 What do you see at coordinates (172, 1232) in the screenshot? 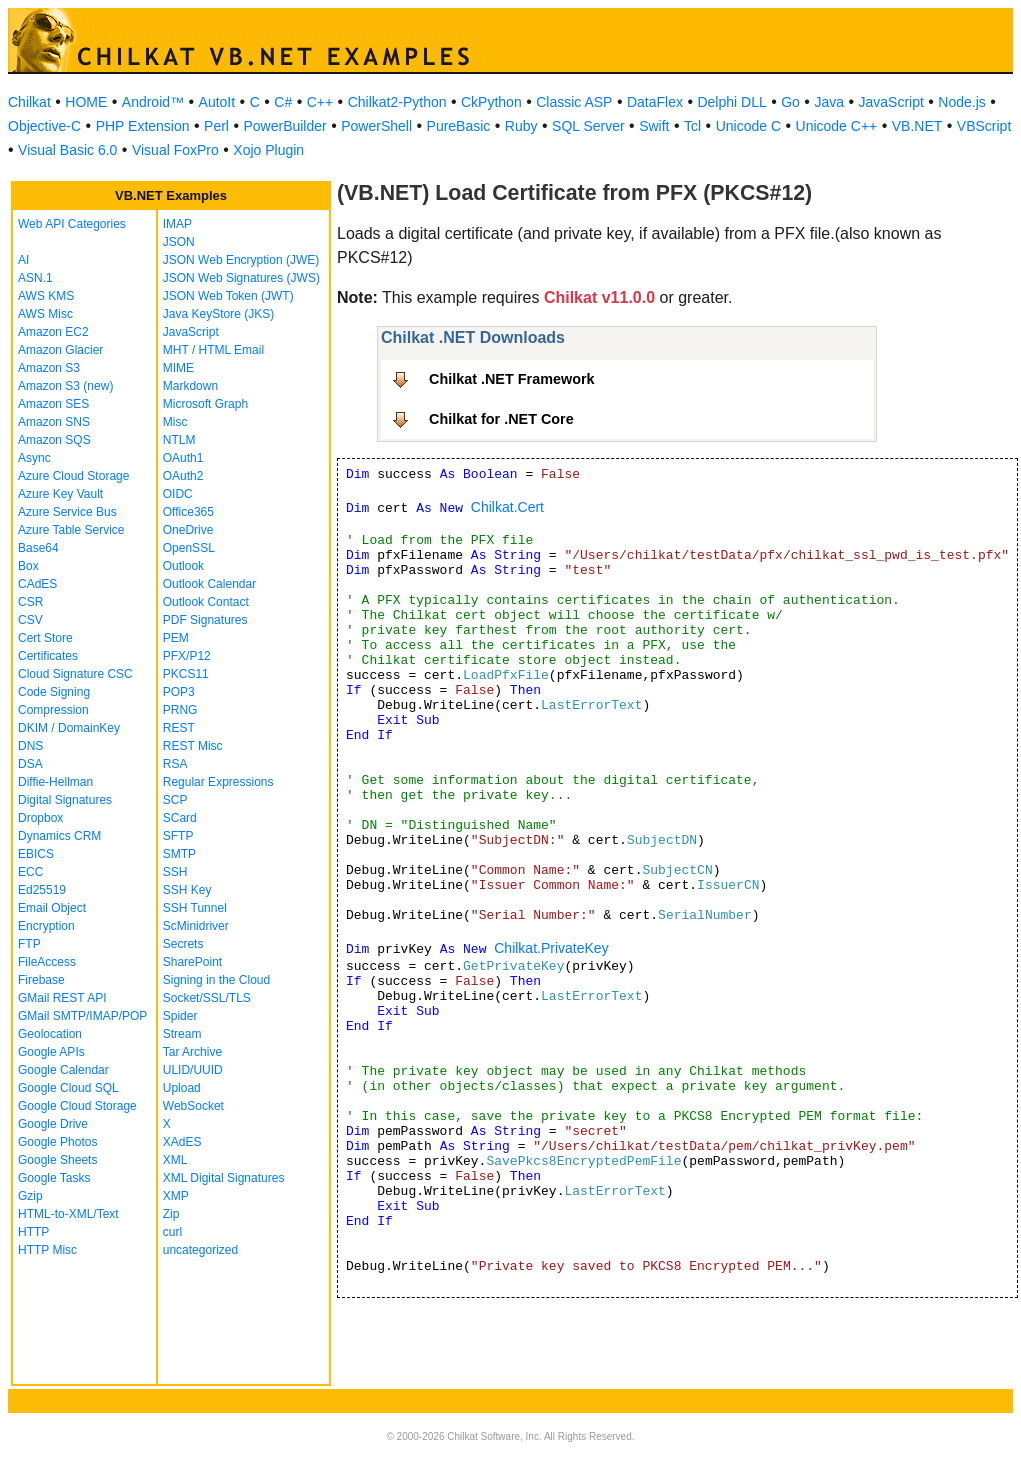
I see `curl` at bounding box center [172, 1232].